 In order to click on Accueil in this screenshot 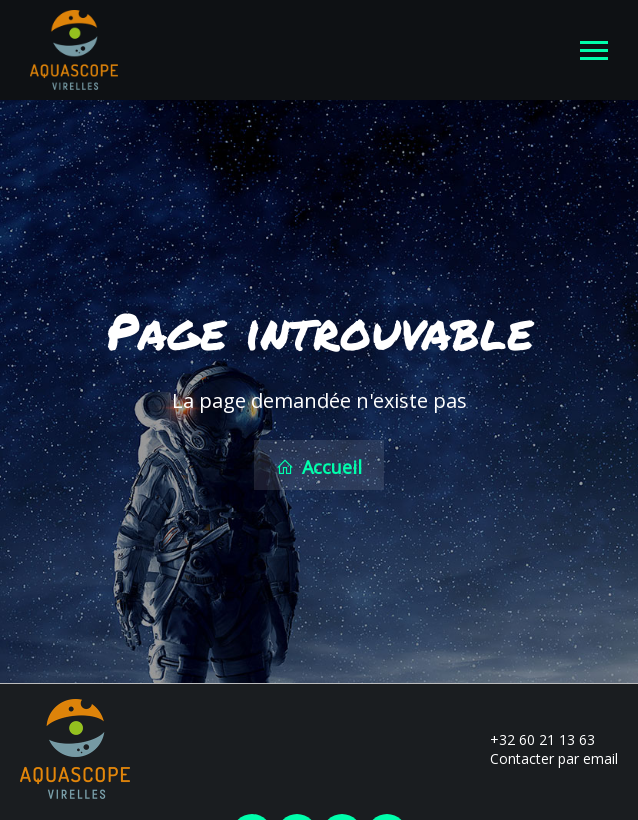, I will do `click(319, 467)`.